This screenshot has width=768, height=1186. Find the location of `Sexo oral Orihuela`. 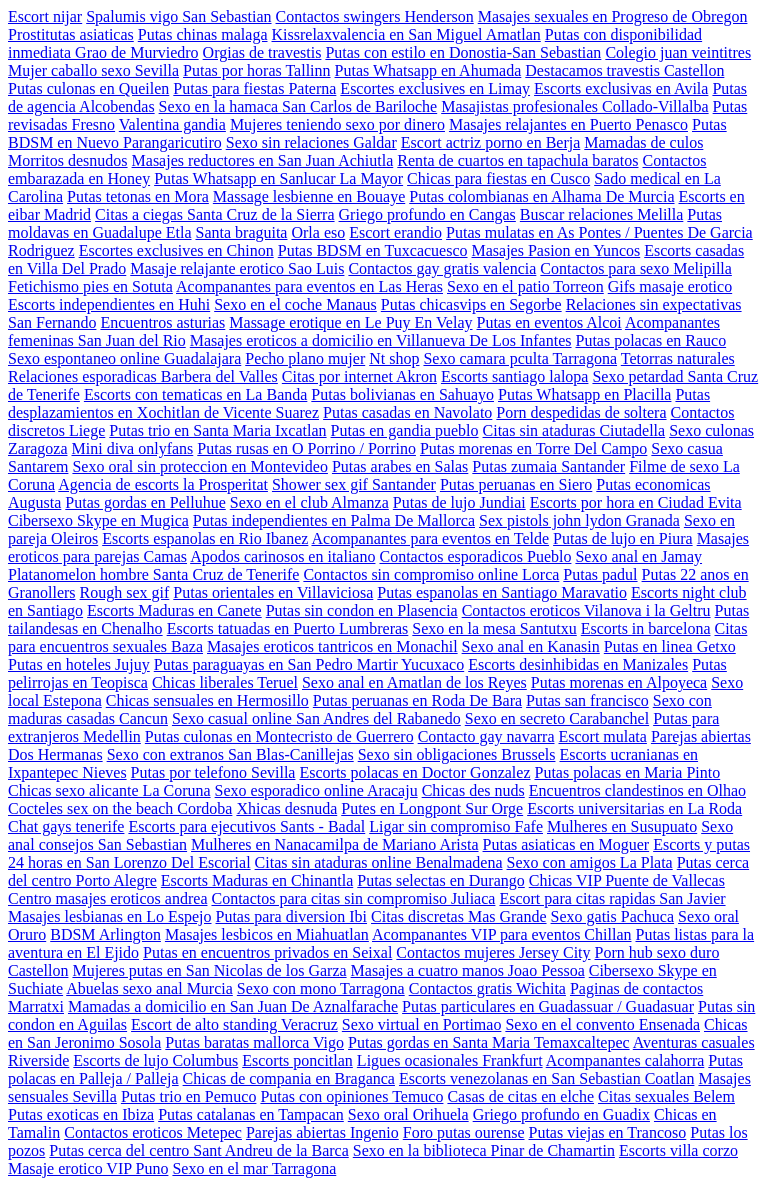

Sexo oral Orihuela is located at coordinates (408, 1114).